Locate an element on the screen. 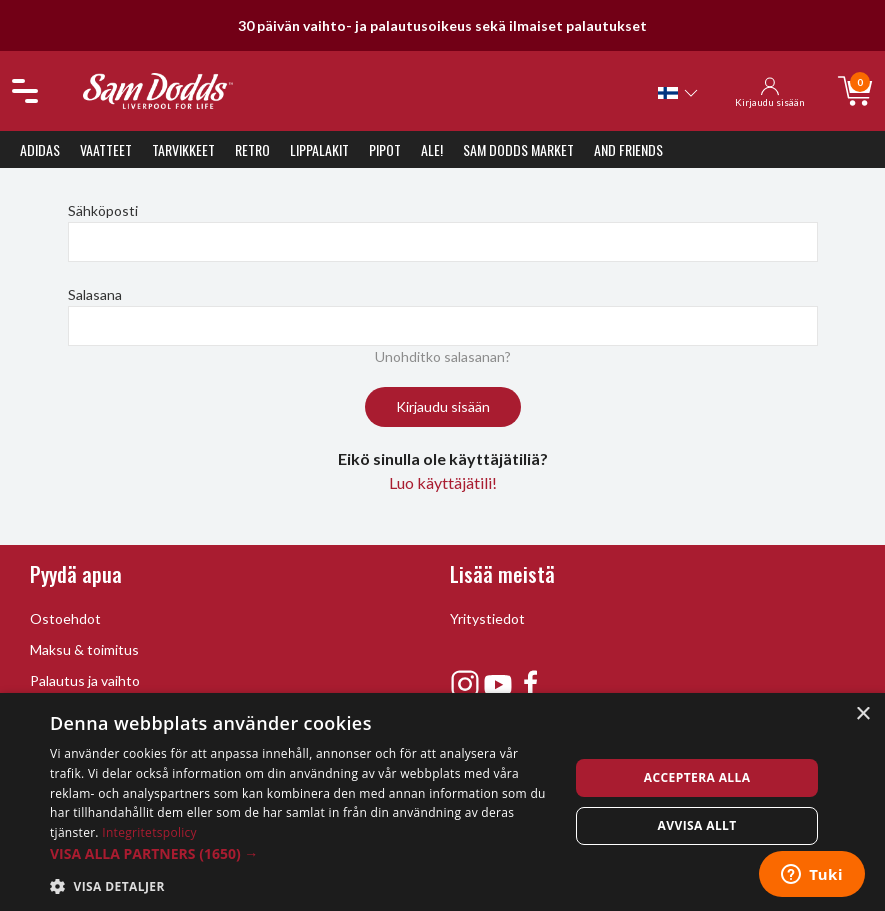 This screenshot has width=885, height=911. Lippalakit is located at coordinates (319, 149).